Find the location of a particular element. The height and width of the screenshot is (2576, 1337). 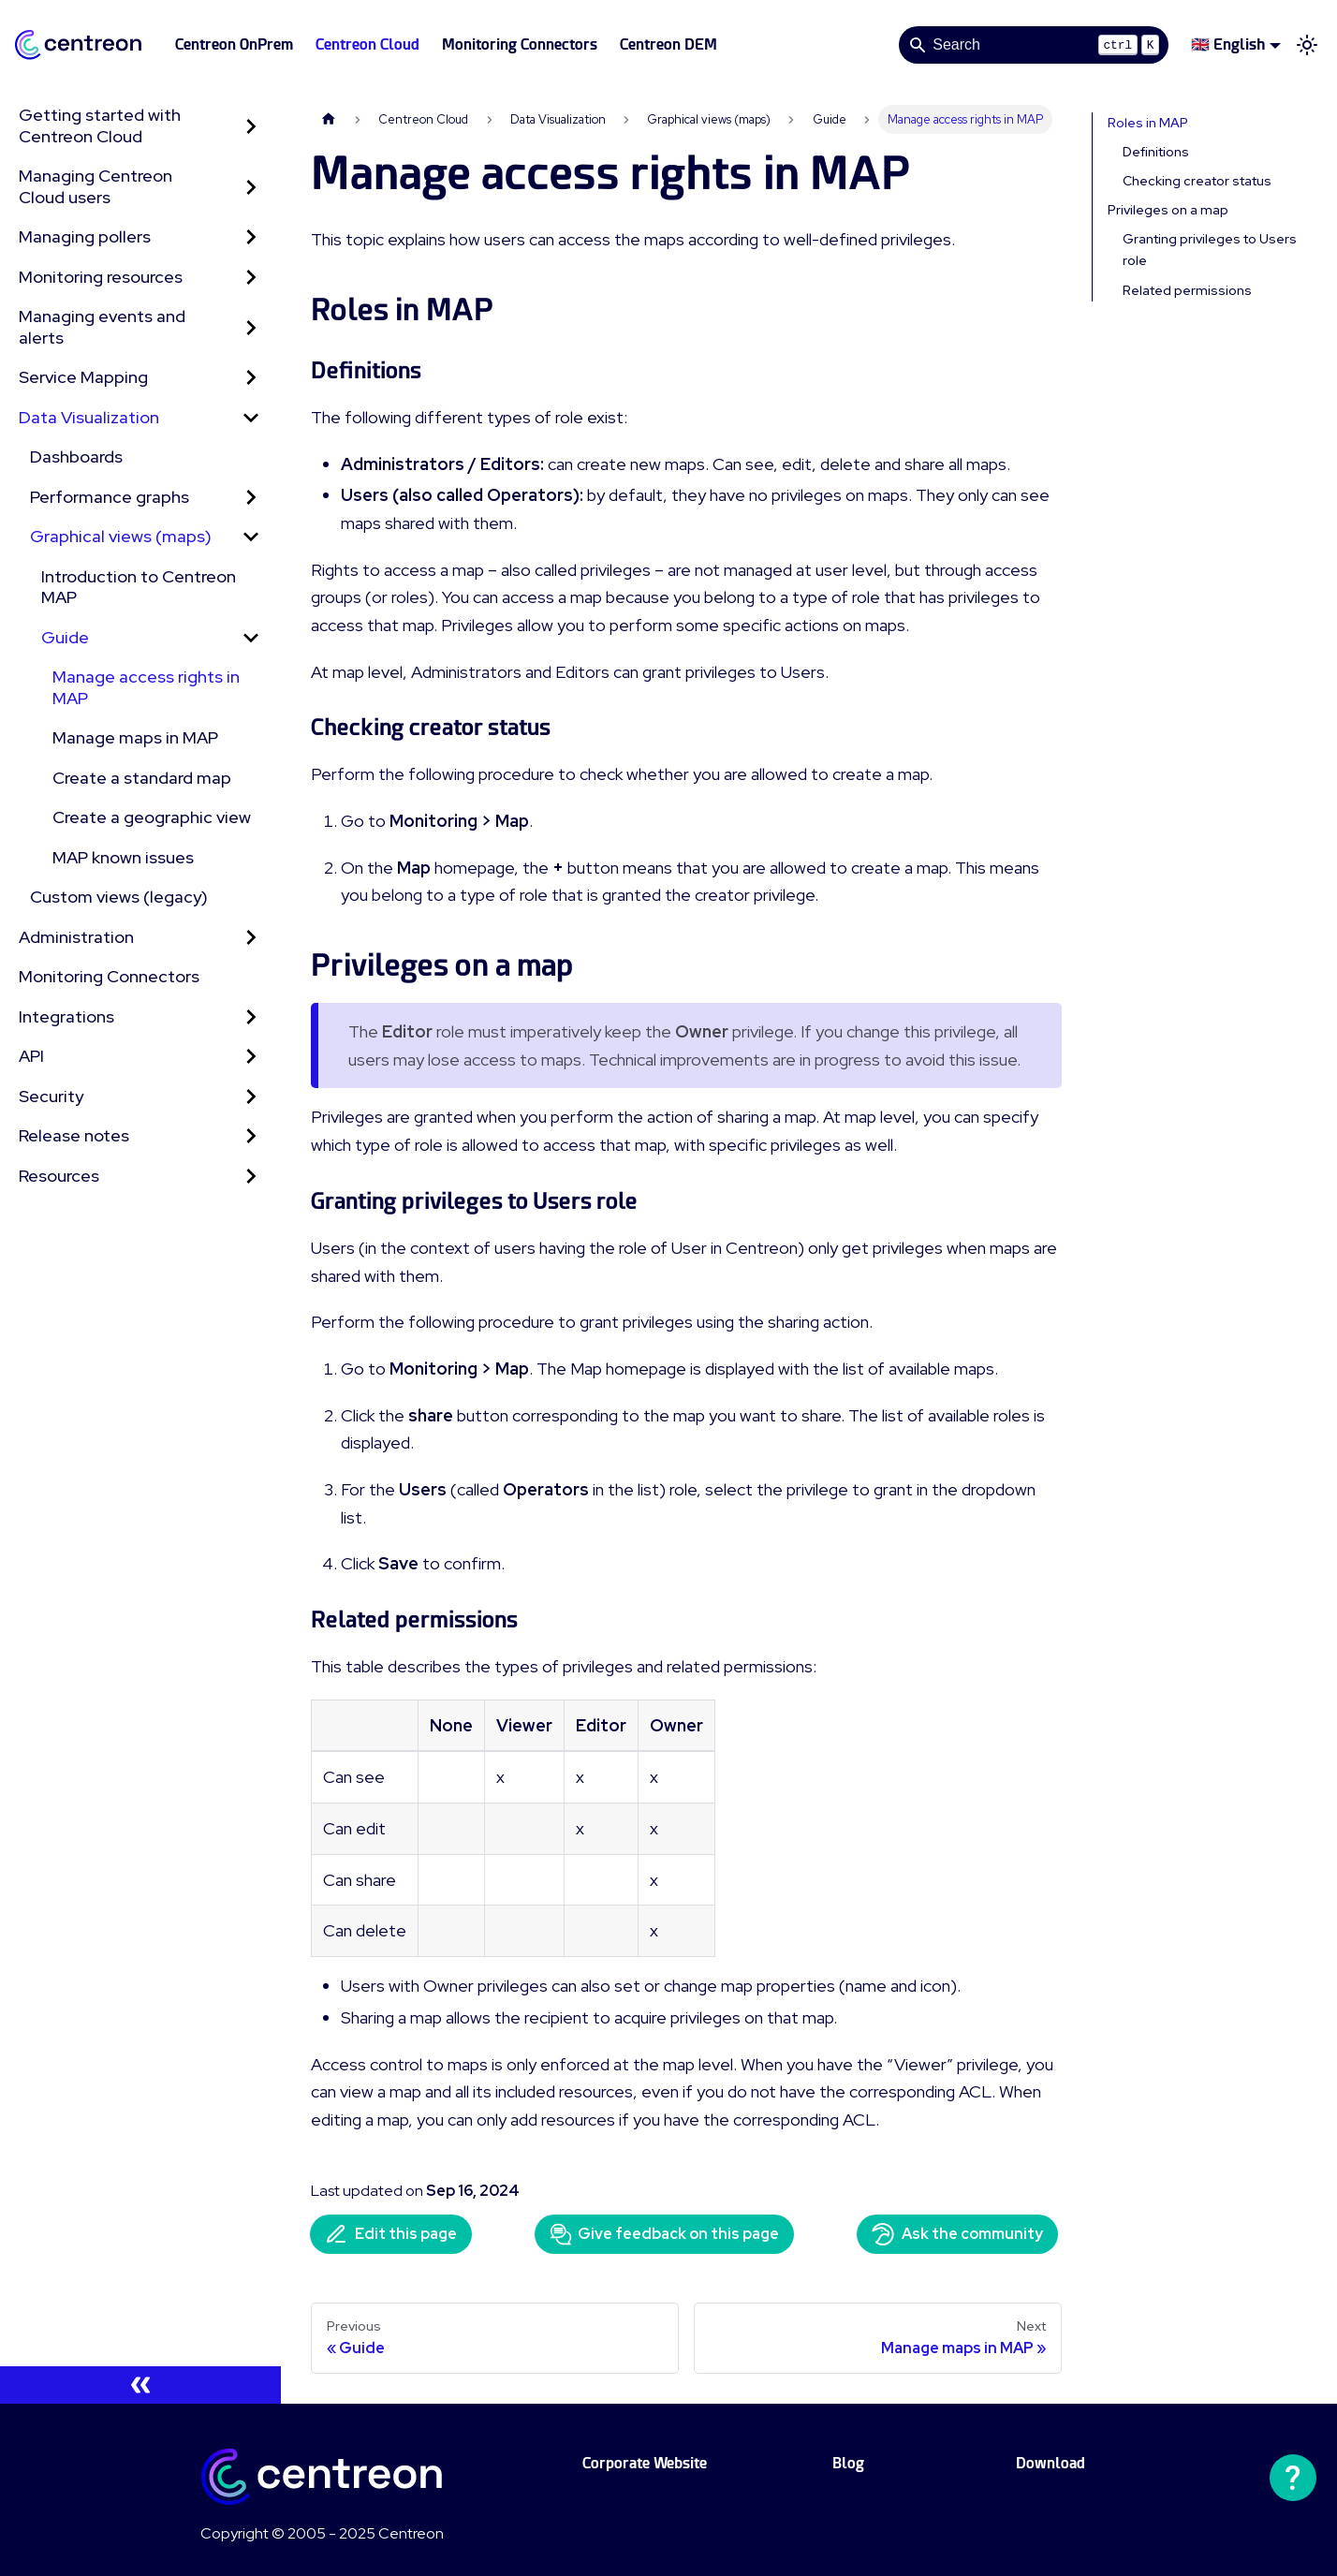

Centreon OnPrem is located at coordinates (234, 44).